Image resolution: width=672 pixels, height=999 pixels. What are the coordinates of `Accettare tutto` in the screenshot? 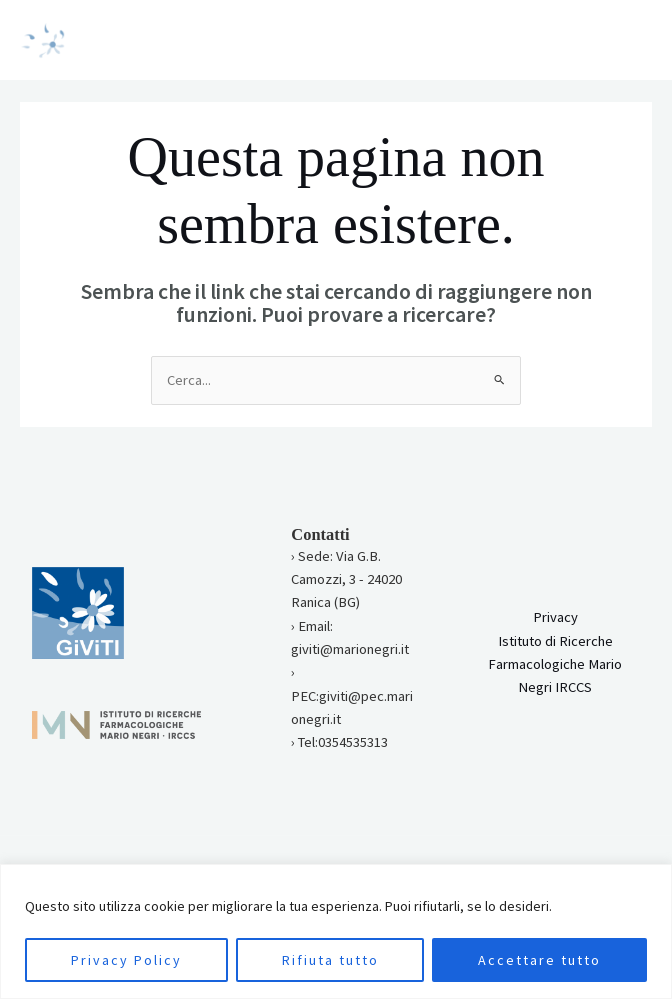 It's located at (539, 960).